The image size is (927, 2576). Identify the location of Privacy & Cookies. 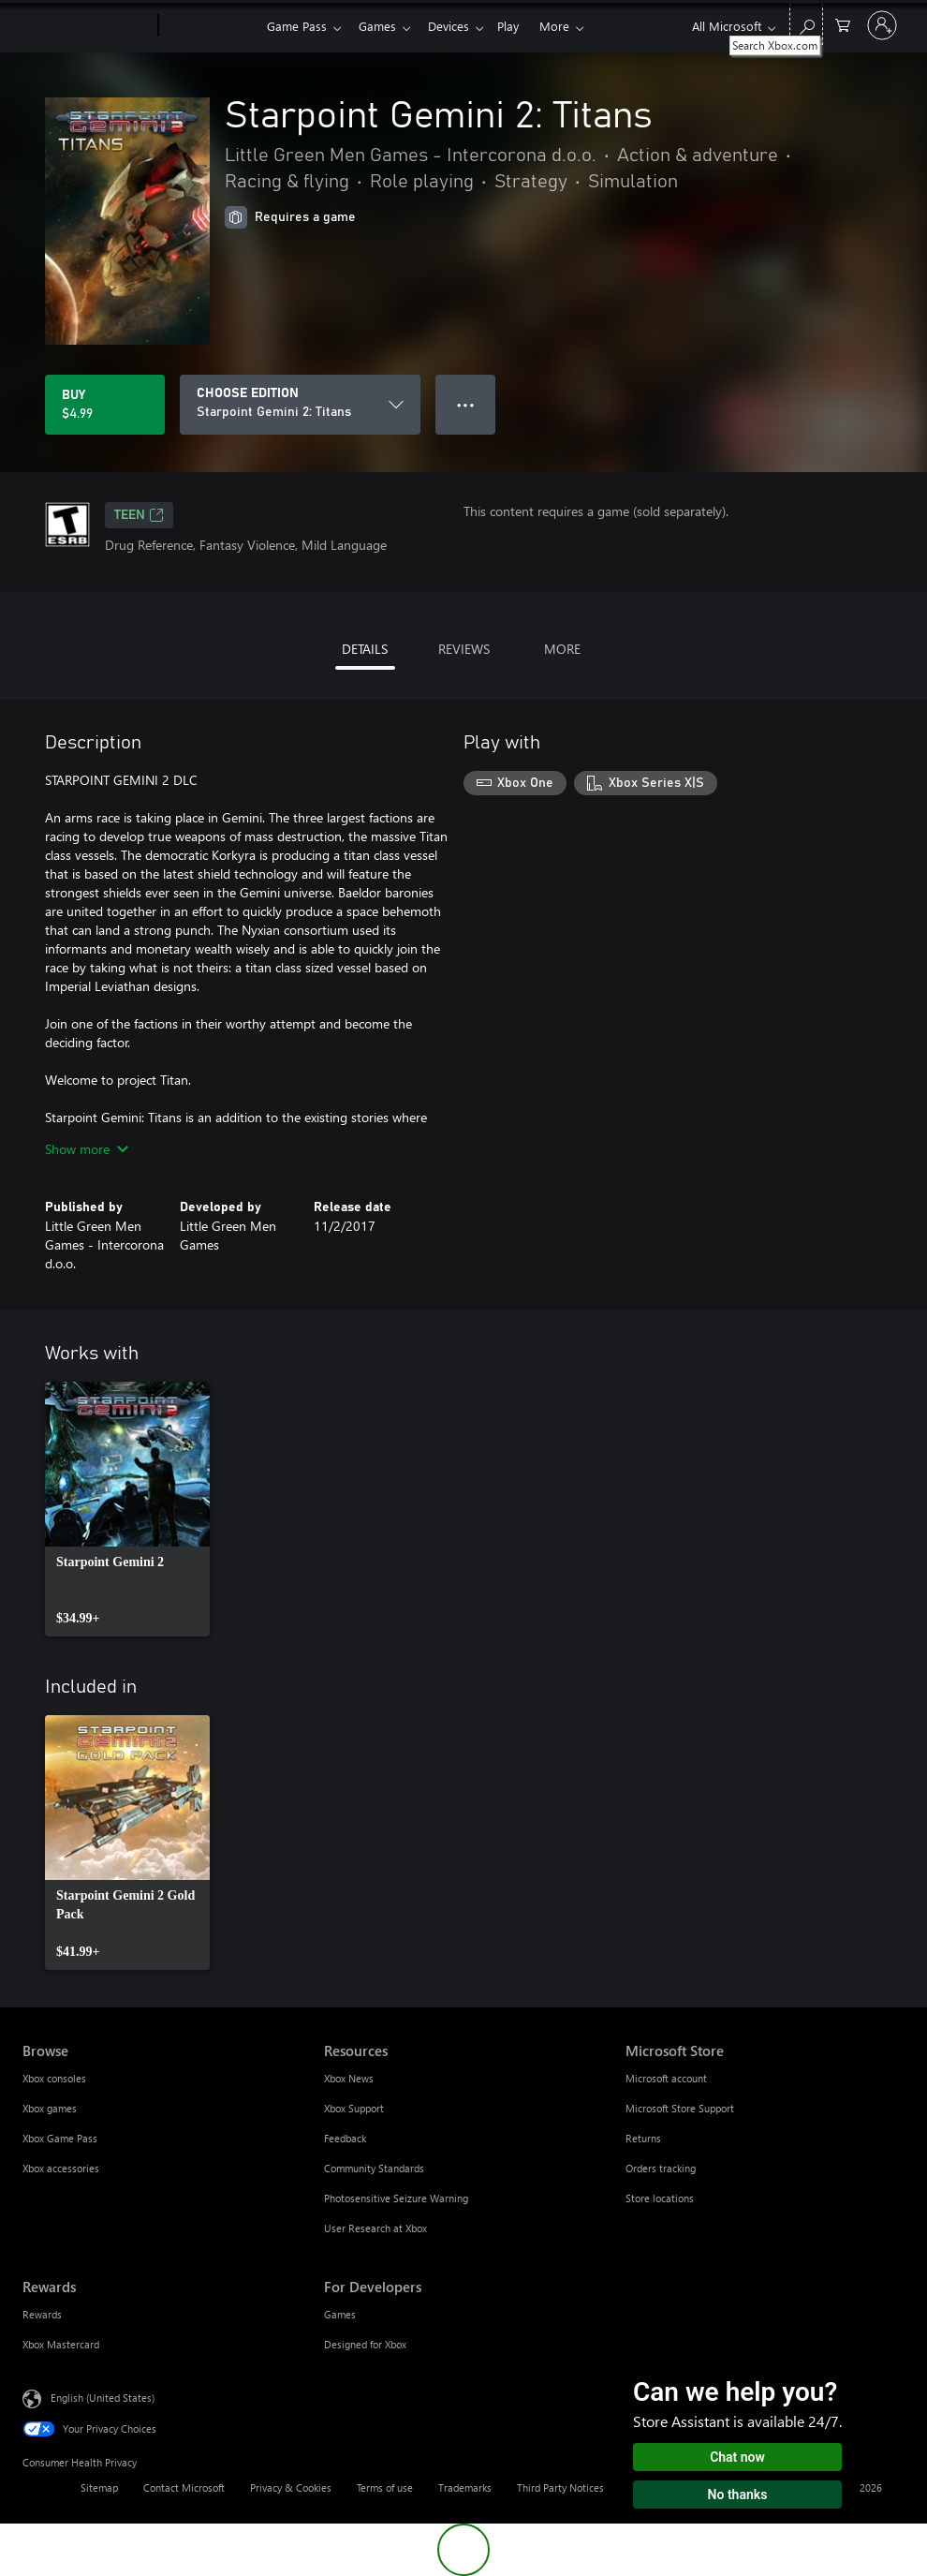
(290, 2487).